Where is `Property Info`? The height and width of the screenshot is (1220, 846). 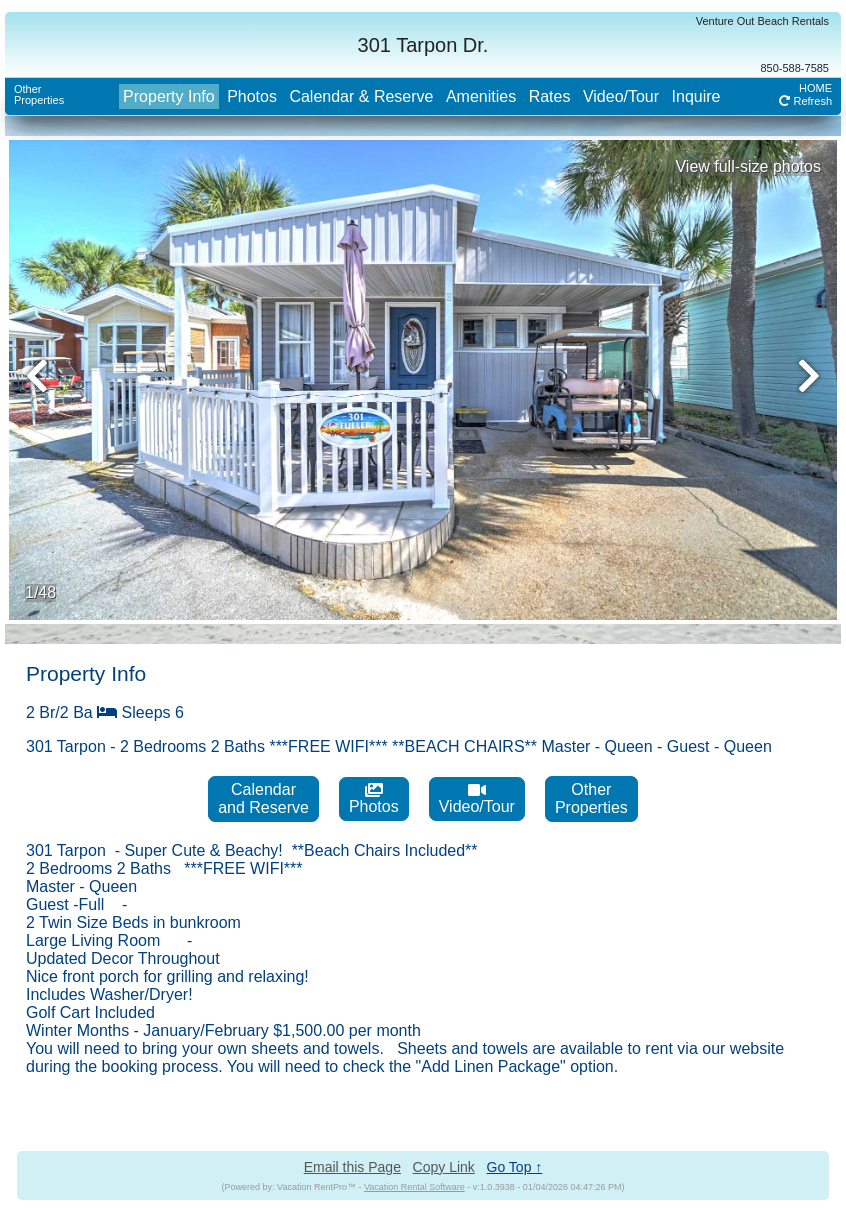 Property Info is located at coordinates (169, 96).